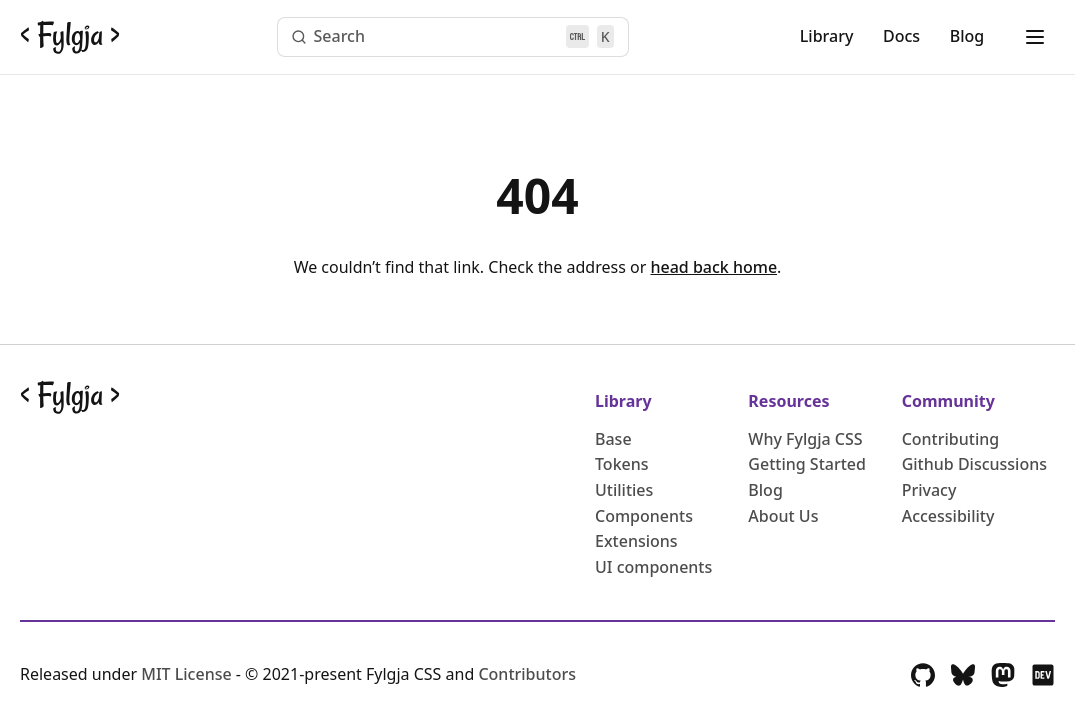 This screenshot has height=720, width=1090. I want to click on Privacy, so click(929, 490).